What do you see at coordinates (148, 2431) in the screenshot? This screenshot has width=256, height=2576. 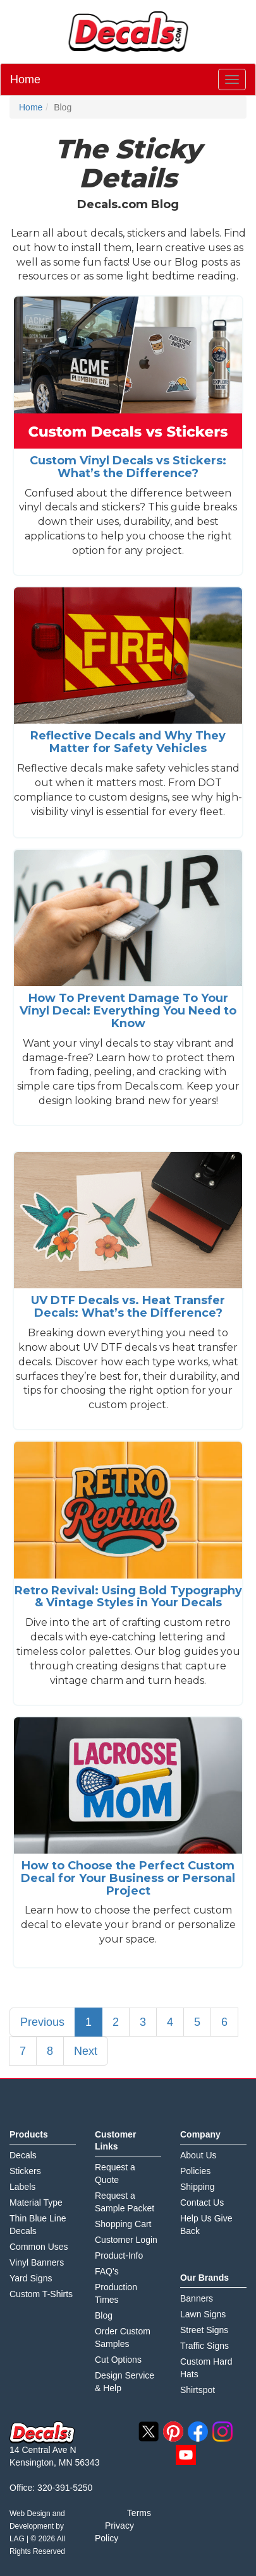 I see `twitter` at bounding box center [148, 2431].